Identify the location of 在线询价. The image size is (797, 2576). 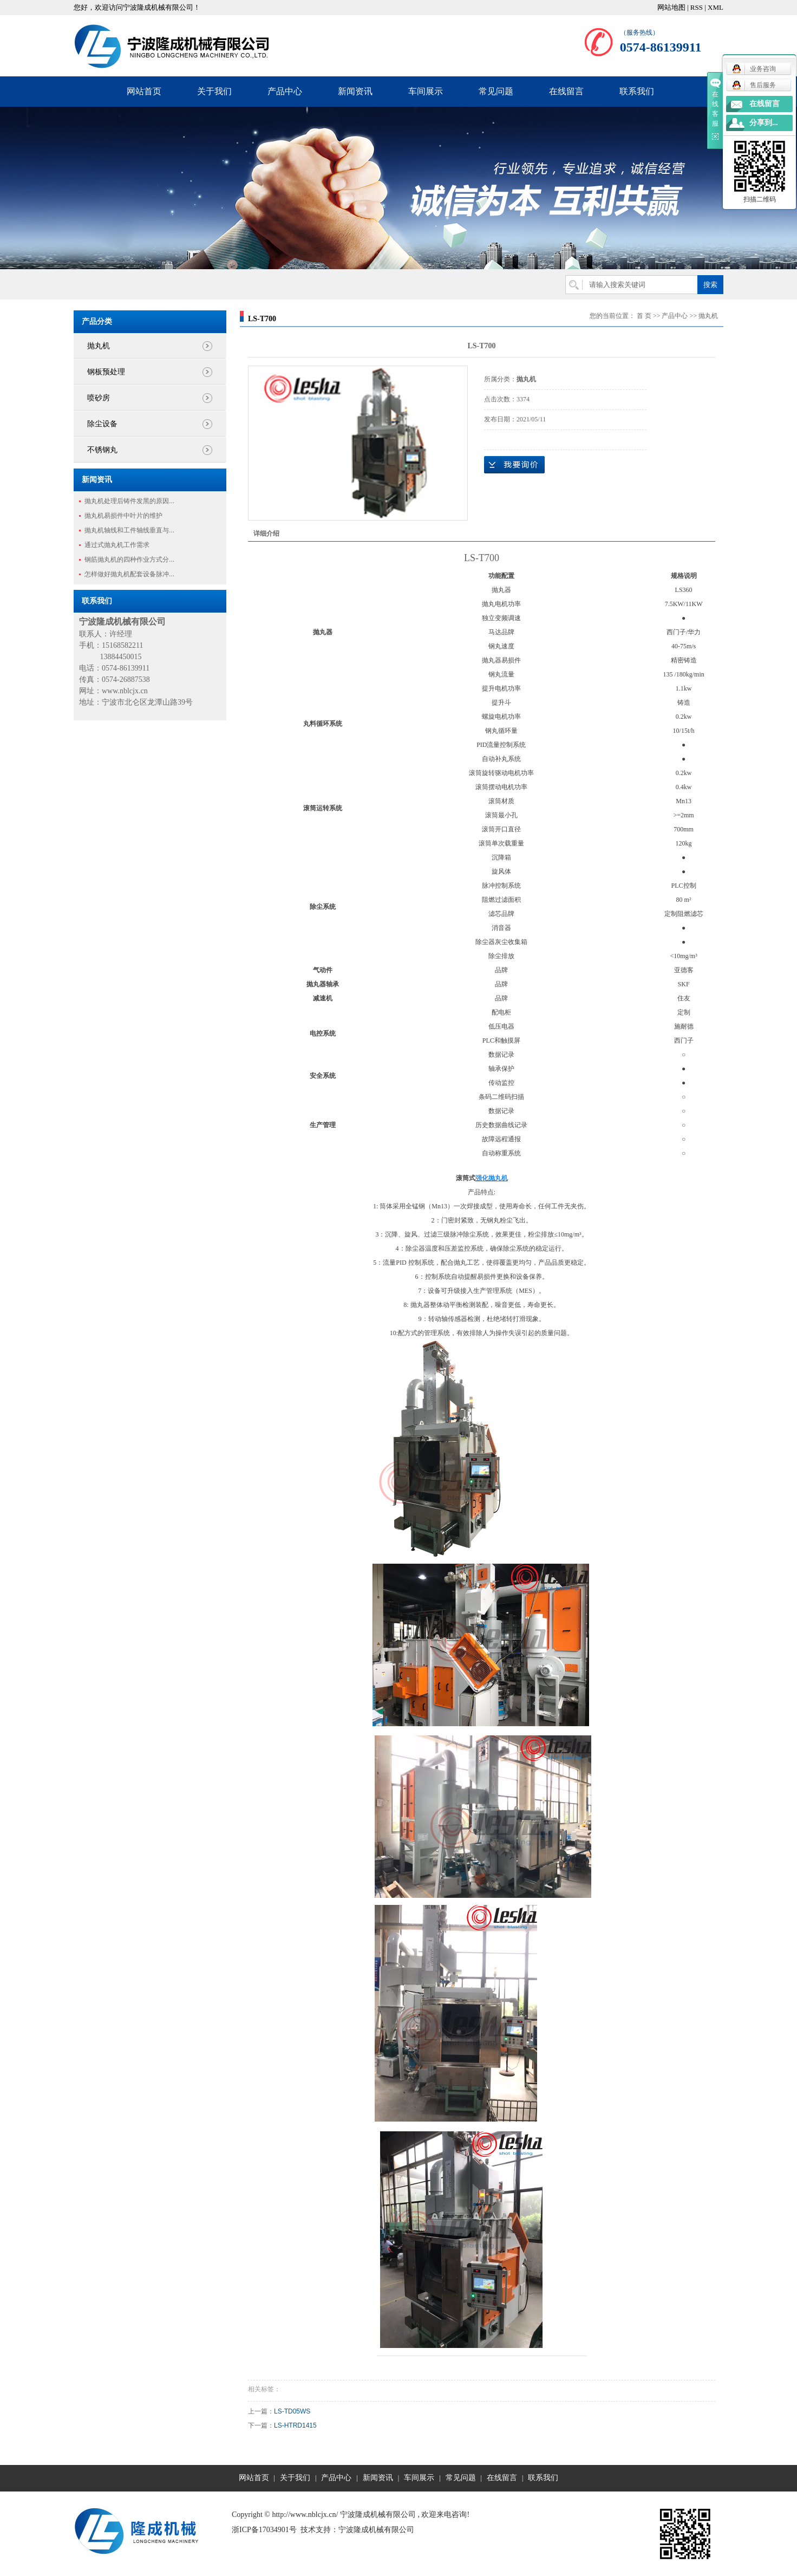
(514, 464).